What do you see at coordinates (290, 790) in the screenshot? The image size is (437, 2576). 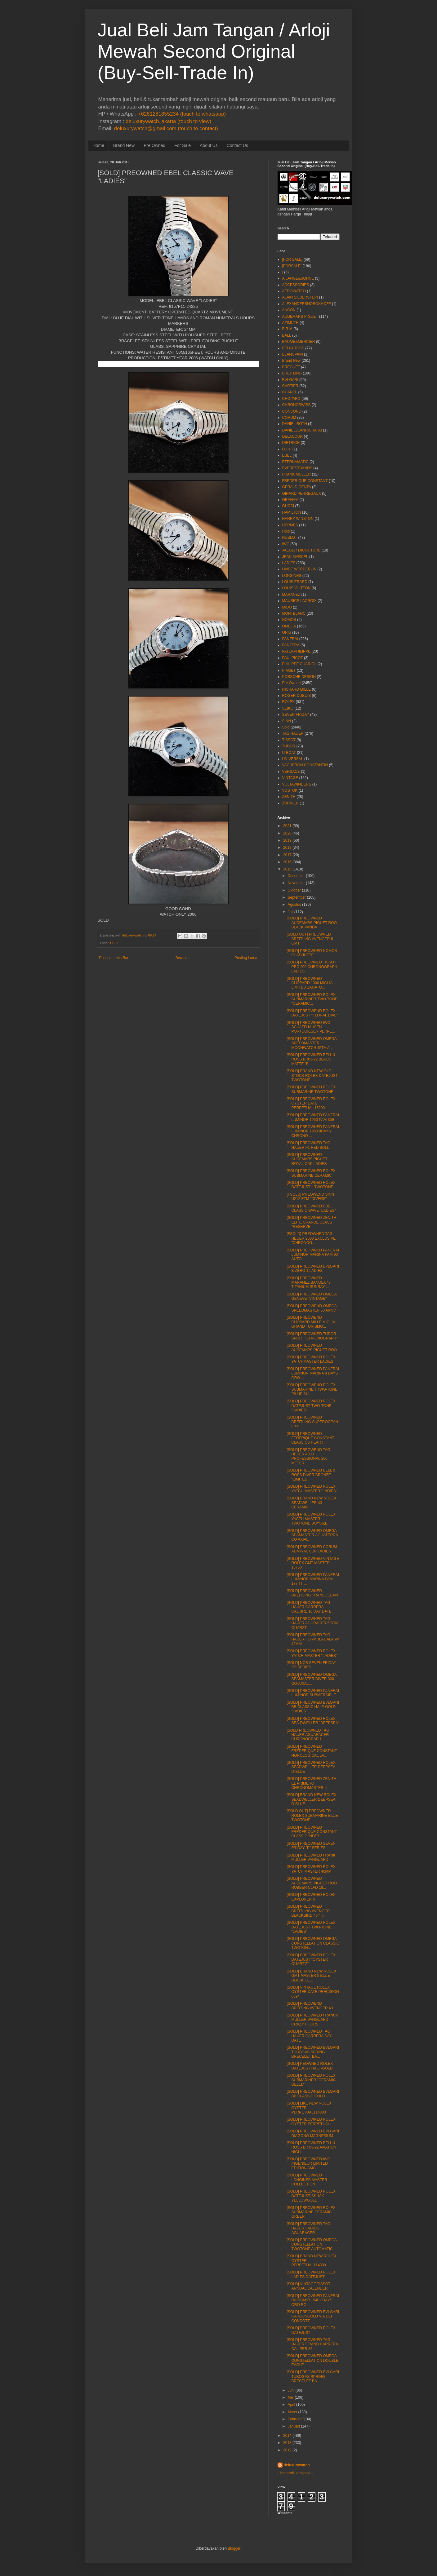 I see `VOSTOK` at bounding box center [290, 790].